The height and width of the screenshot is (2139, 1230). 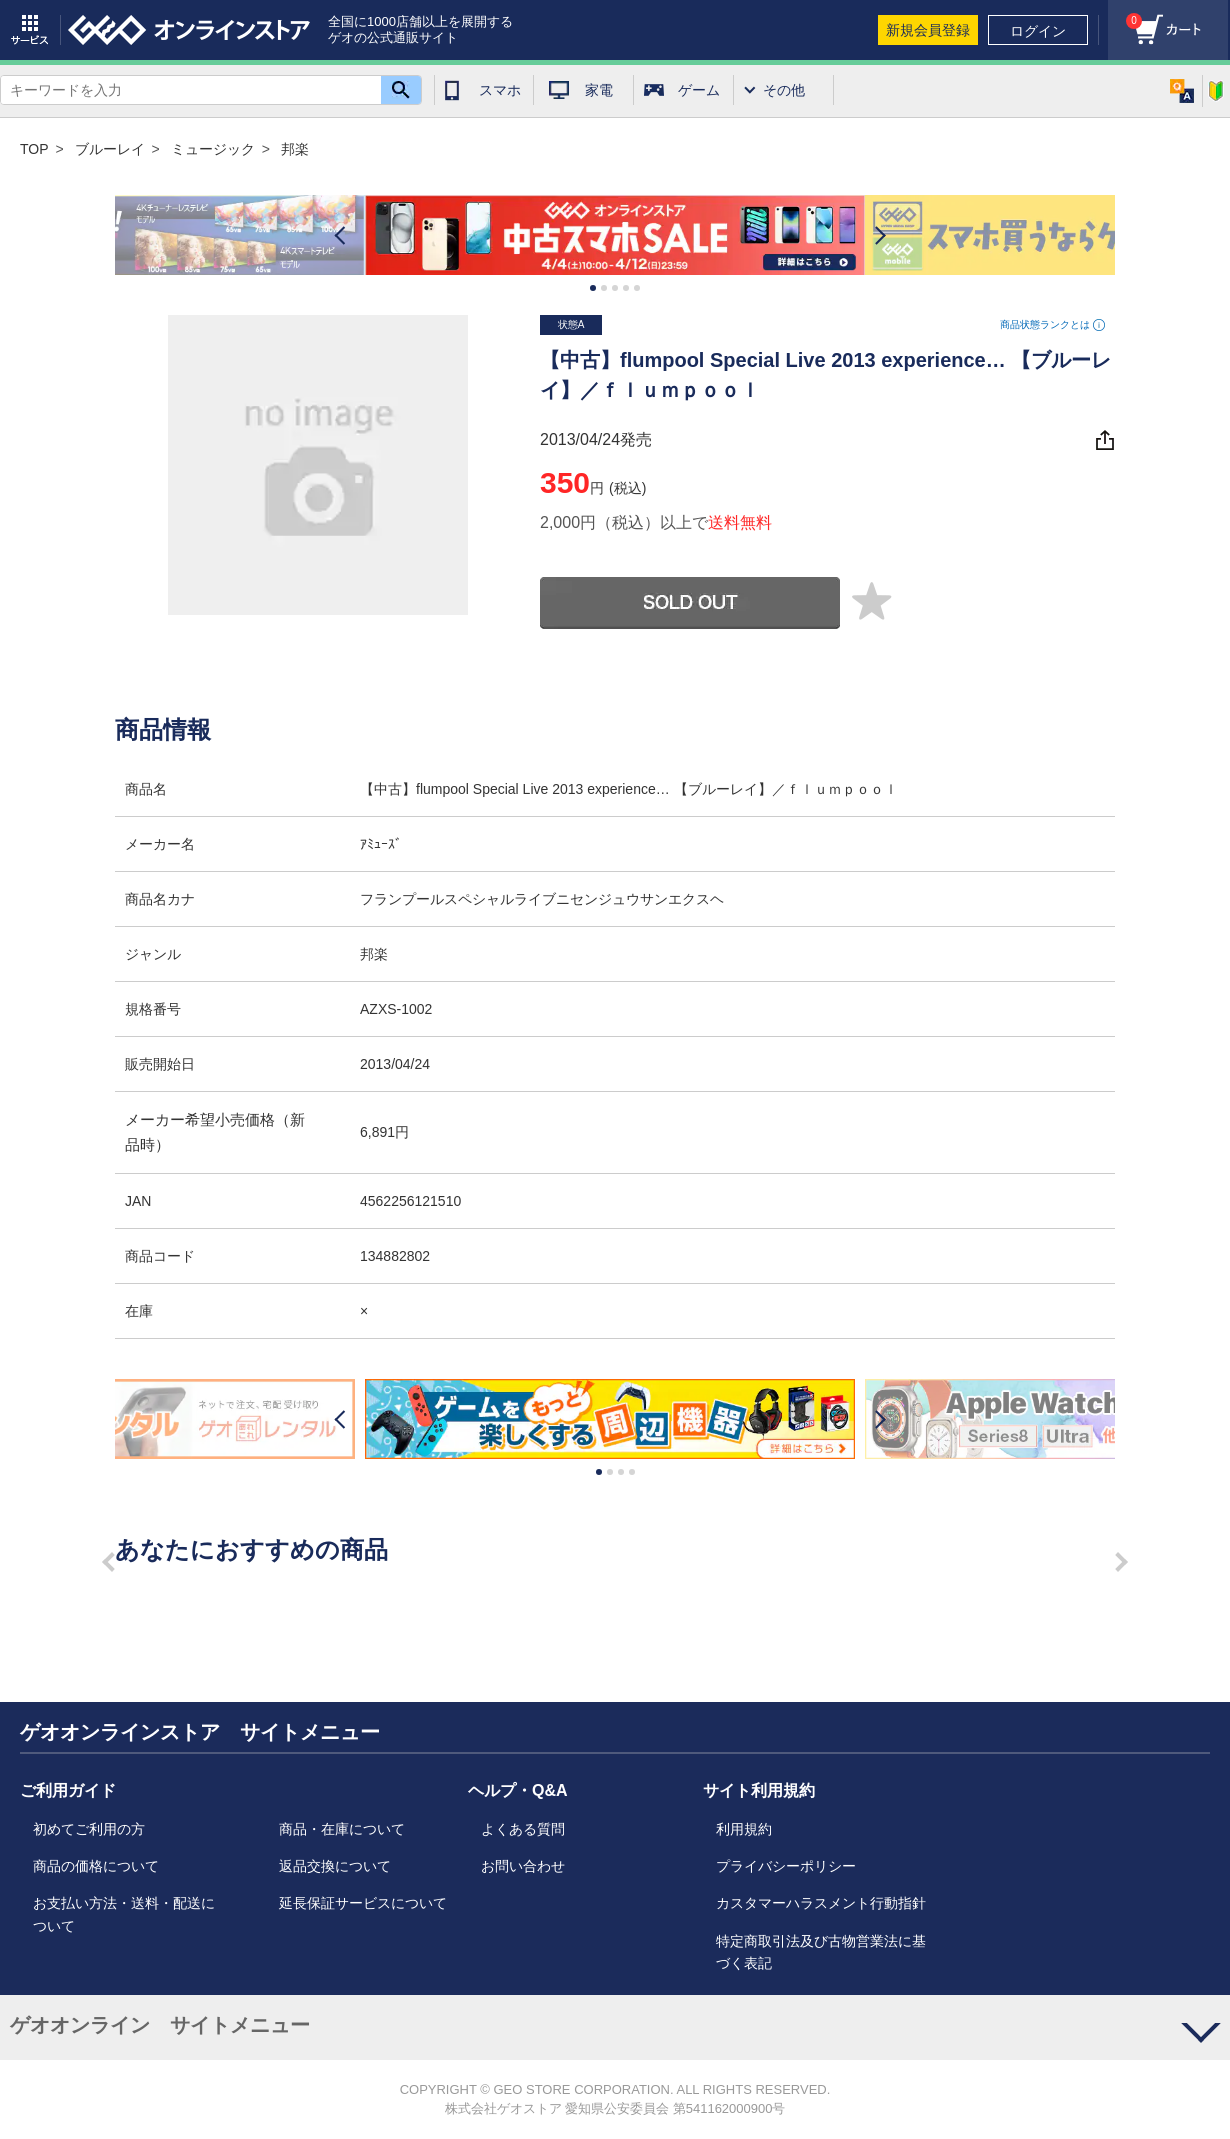 I want to click on プライバシーポリシー, so click(x=786, y=1866).